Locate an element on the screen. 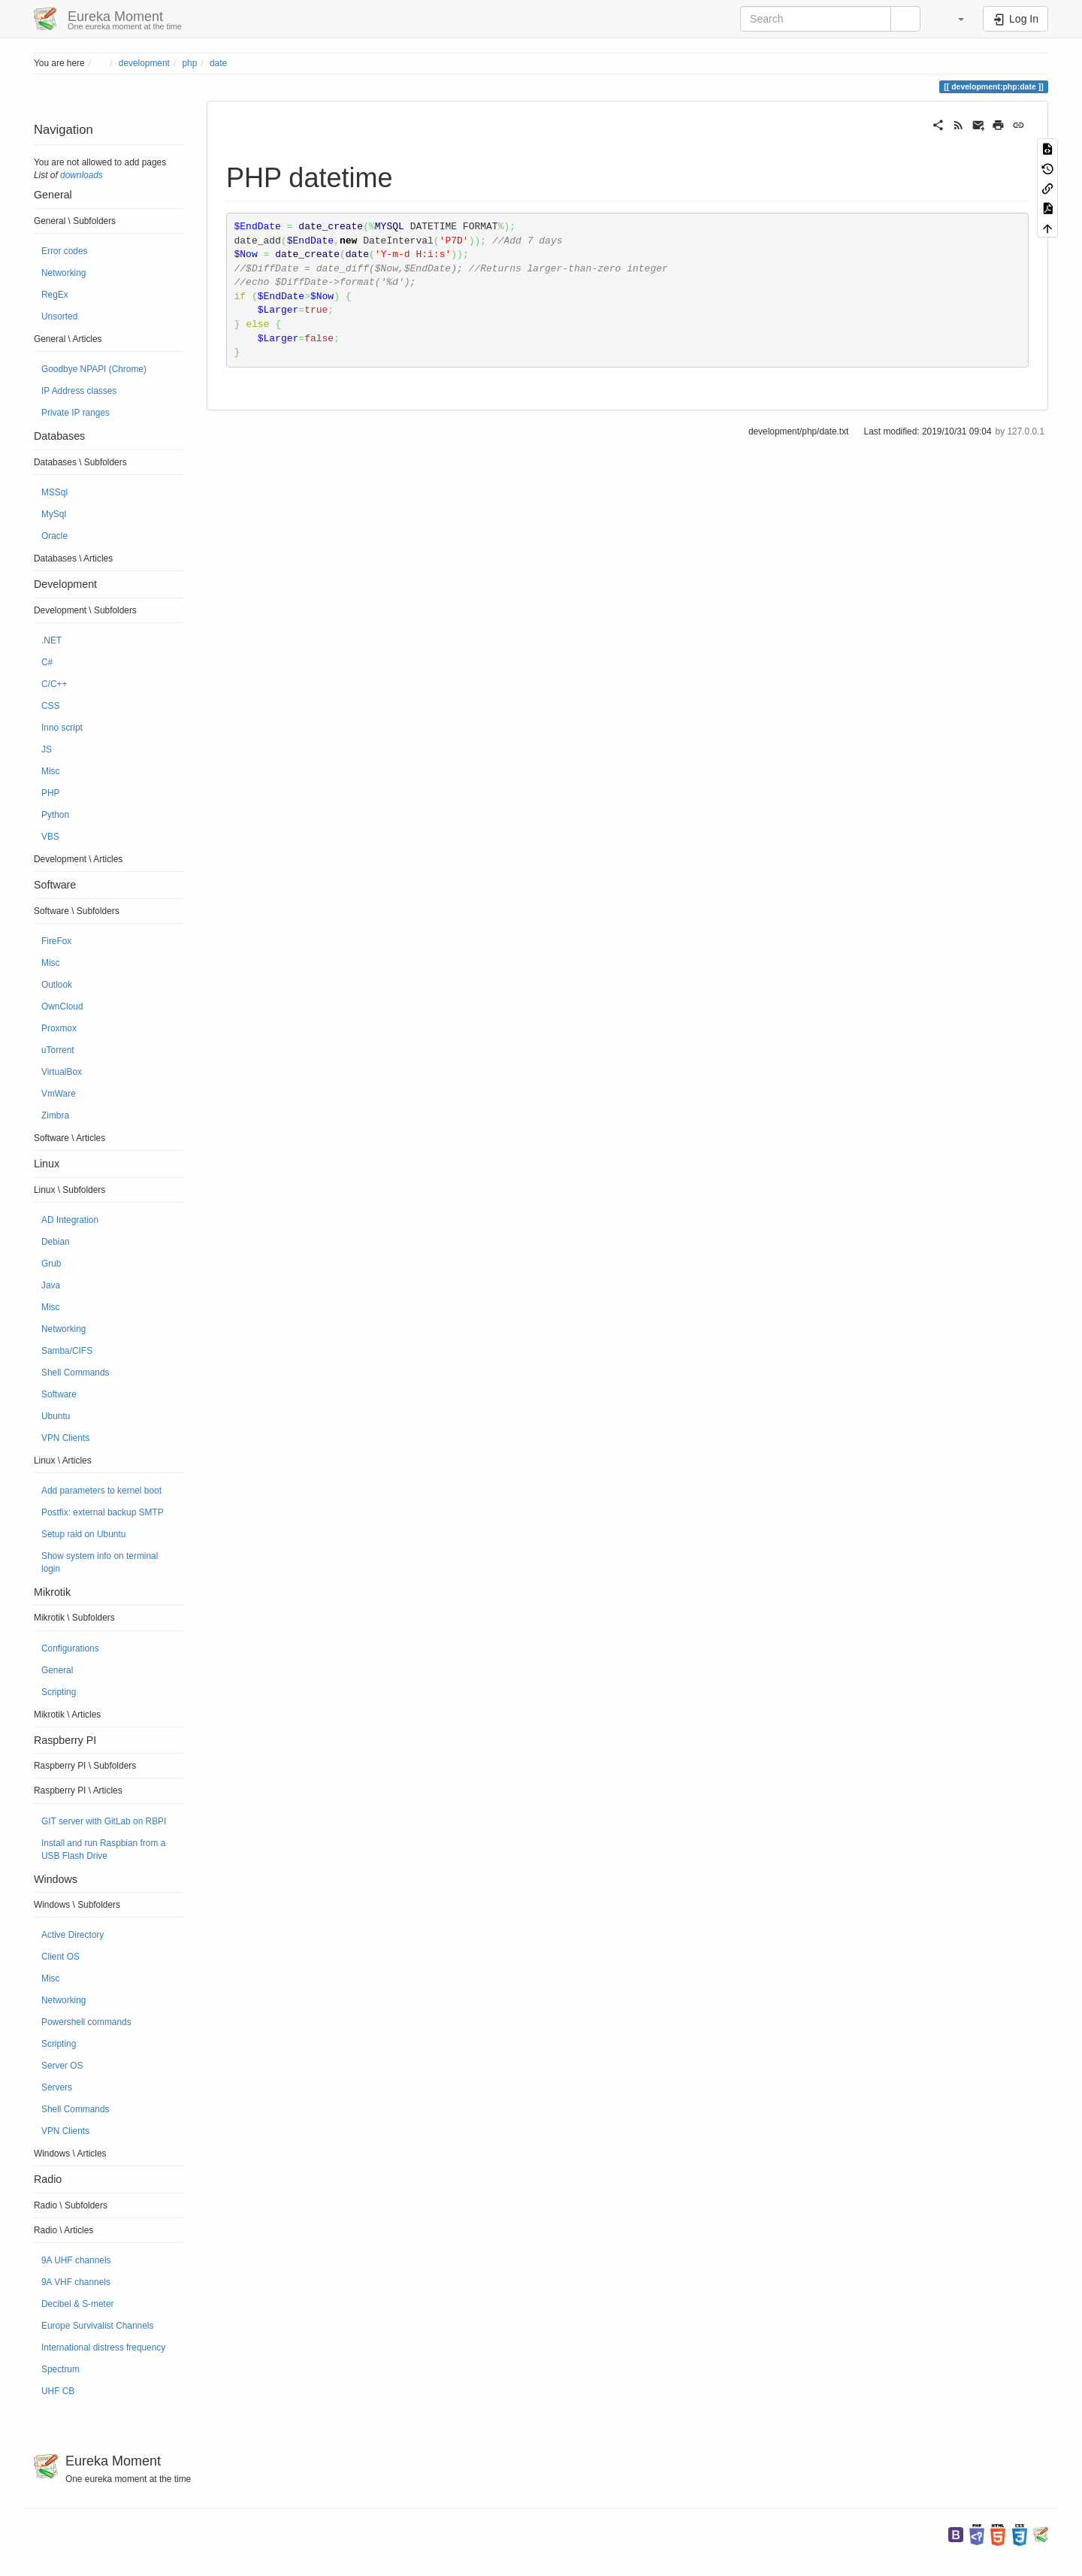 The height and width of the screenshot is (2576, 1082). OwnCloud is located at coordinates (62, 1006).